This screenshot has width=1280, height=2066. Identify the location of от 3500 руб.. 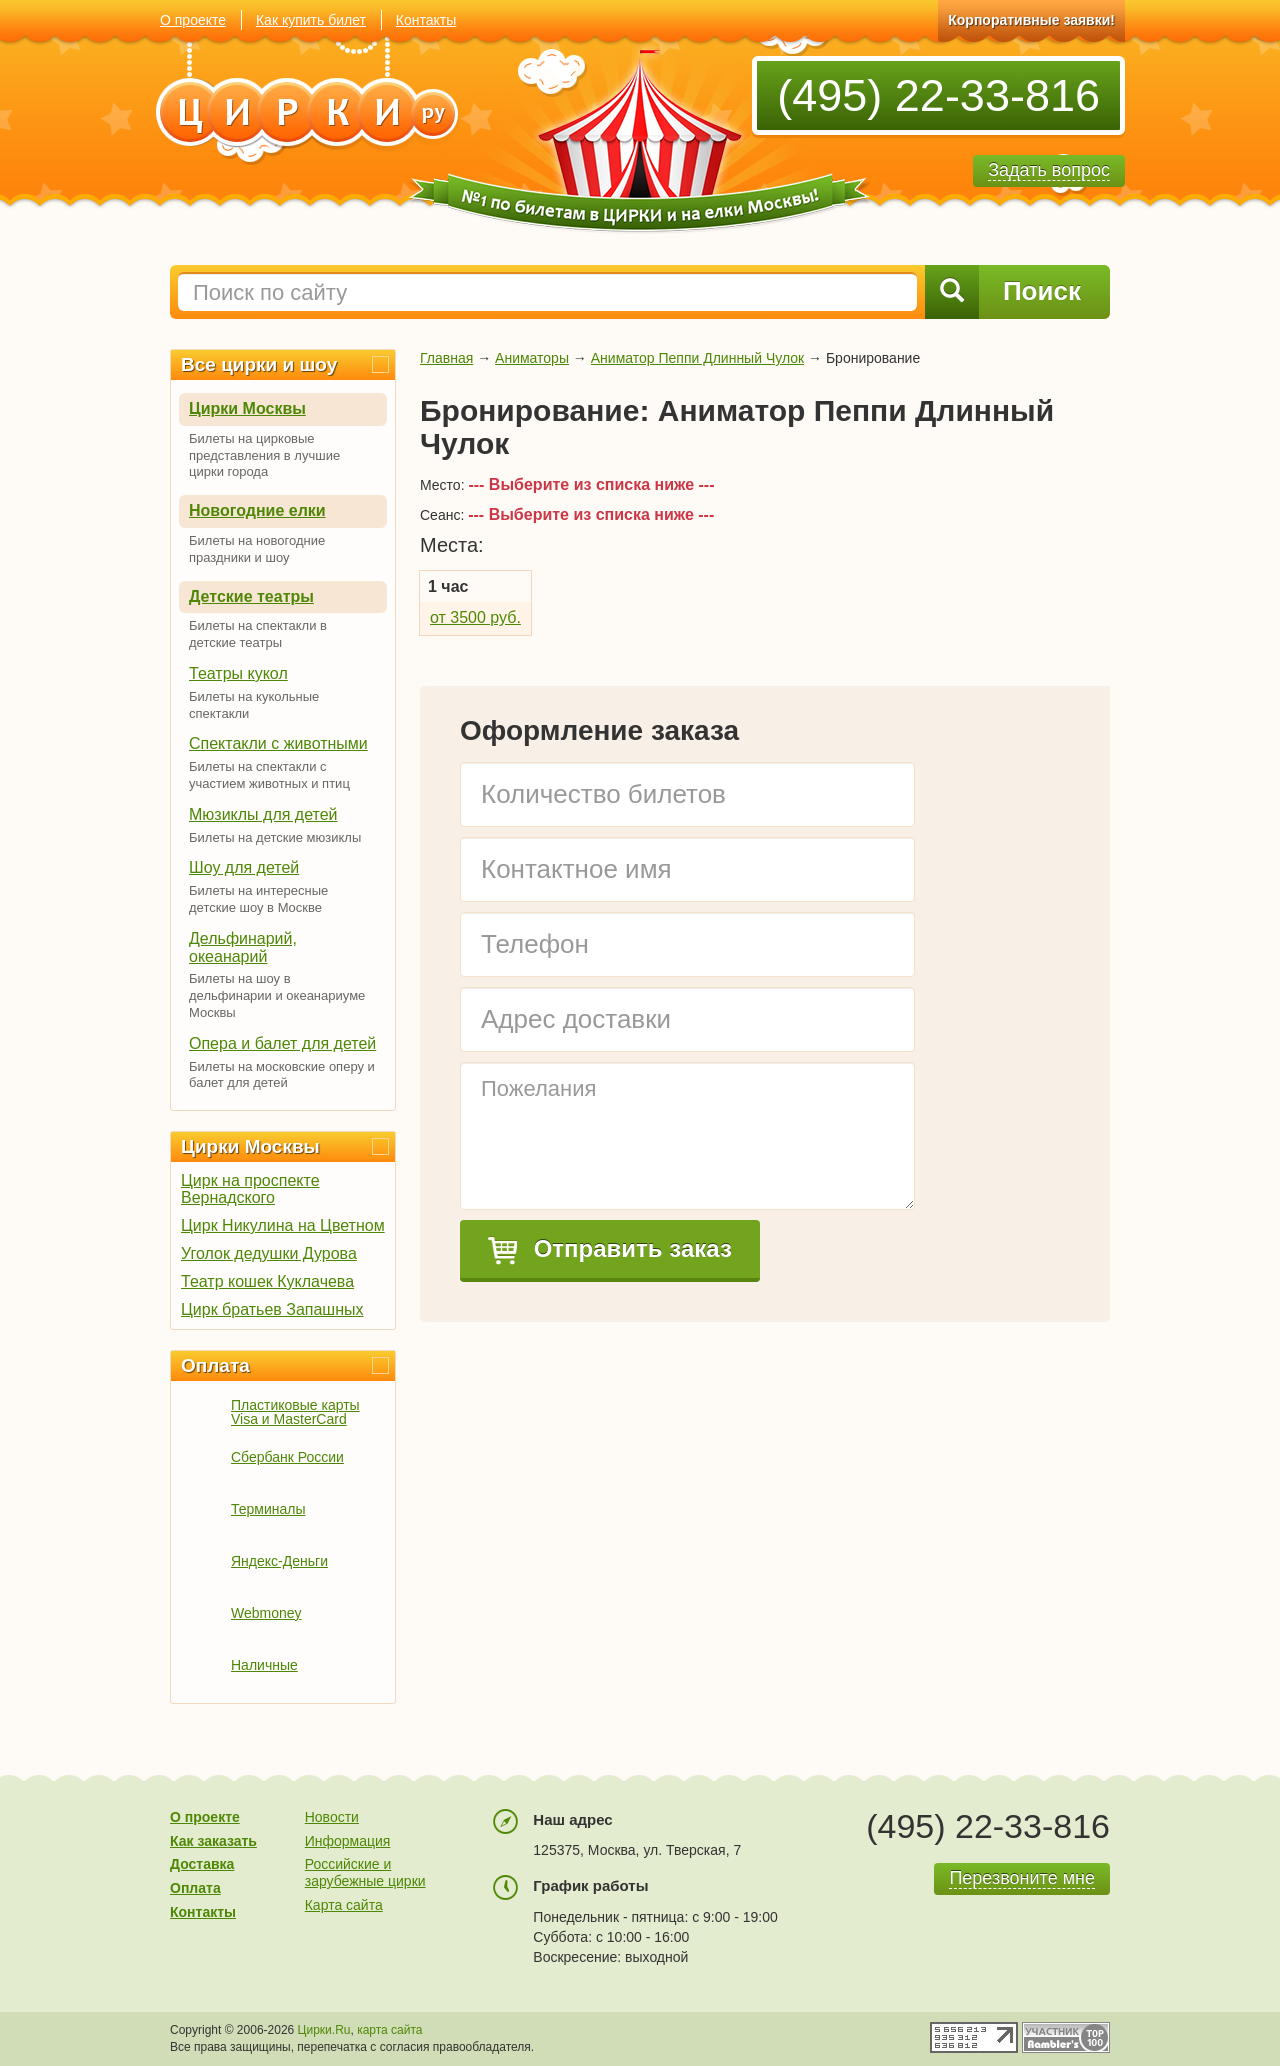
(475, 617).